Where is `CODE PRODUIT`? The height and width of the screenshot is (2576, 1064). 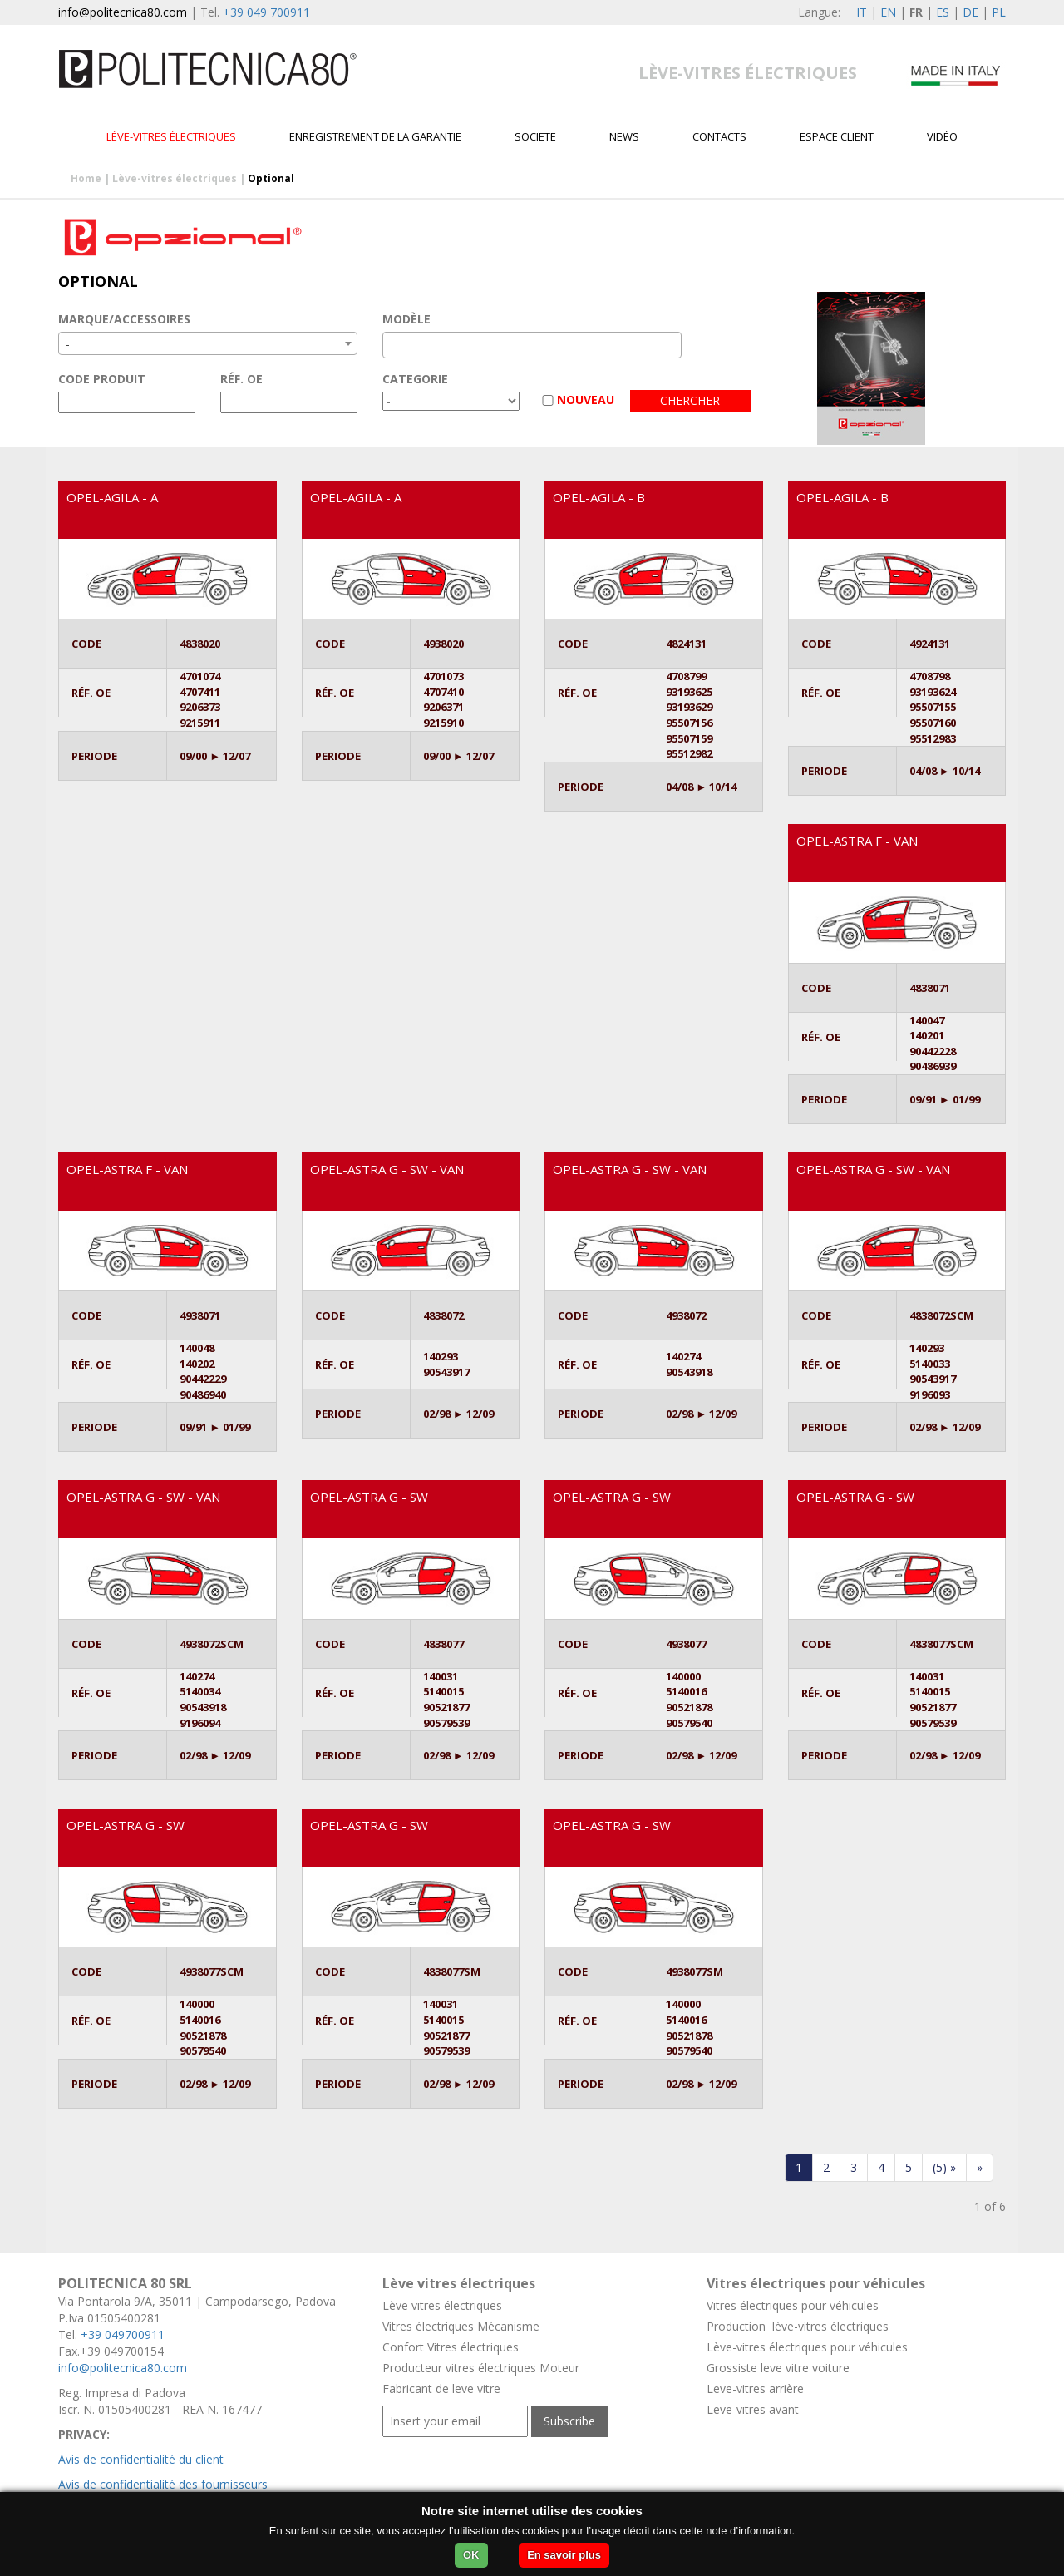 CODE PRODUIT is located at coordinates (101, 379).